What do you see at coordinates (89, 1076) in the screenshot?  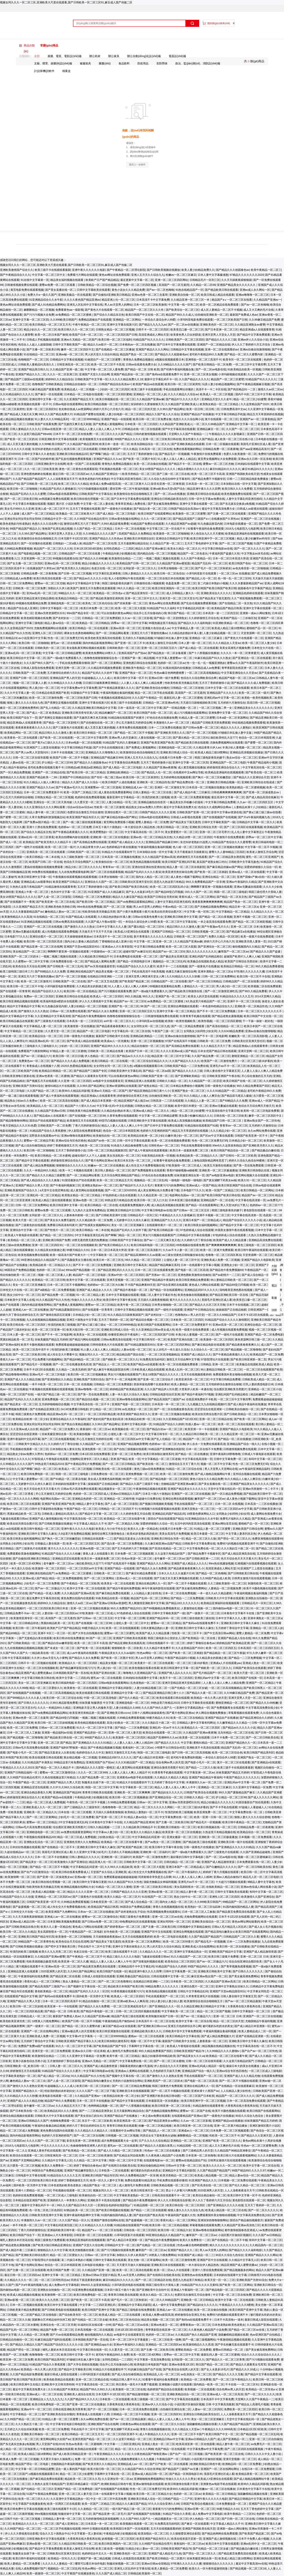 I see `国产精品久久观看美女毛茸茸` at bounding box center [89, 1076].